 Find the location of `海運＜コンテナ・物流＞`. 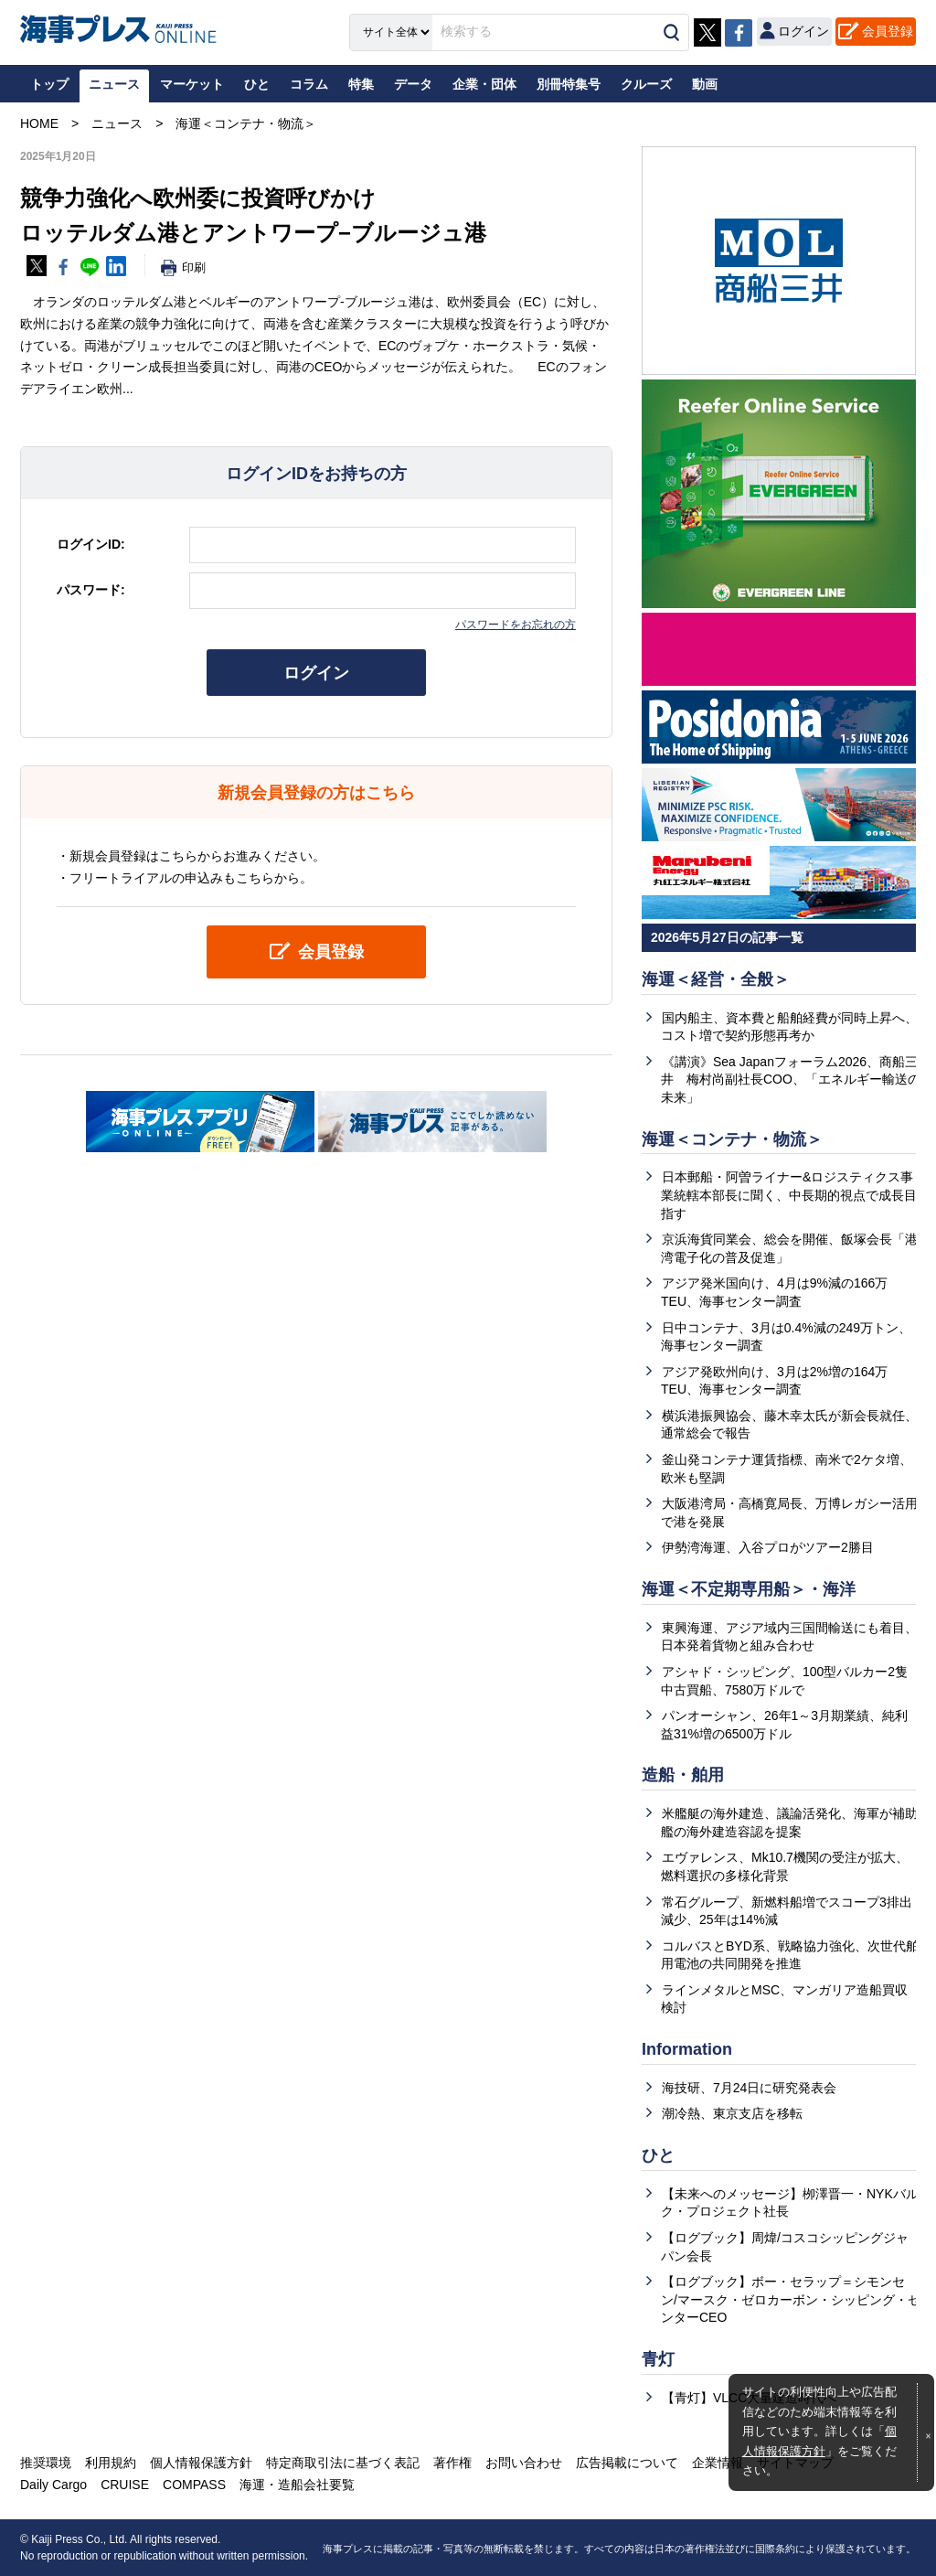

海運＜コンテナ・物流＞ is located at coordinates (732, 1139).